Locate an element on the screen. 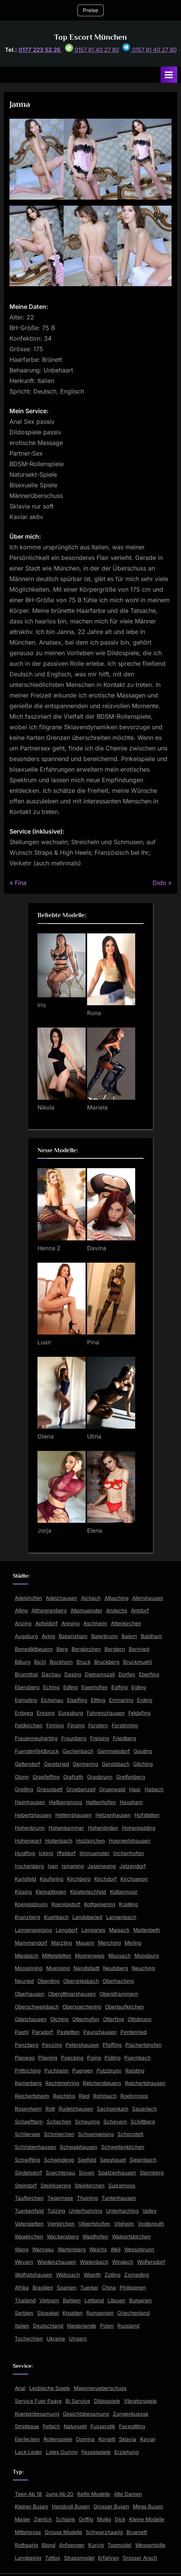 The image size is (181, 2576). Penzing is located at coordinates (52, 2045).